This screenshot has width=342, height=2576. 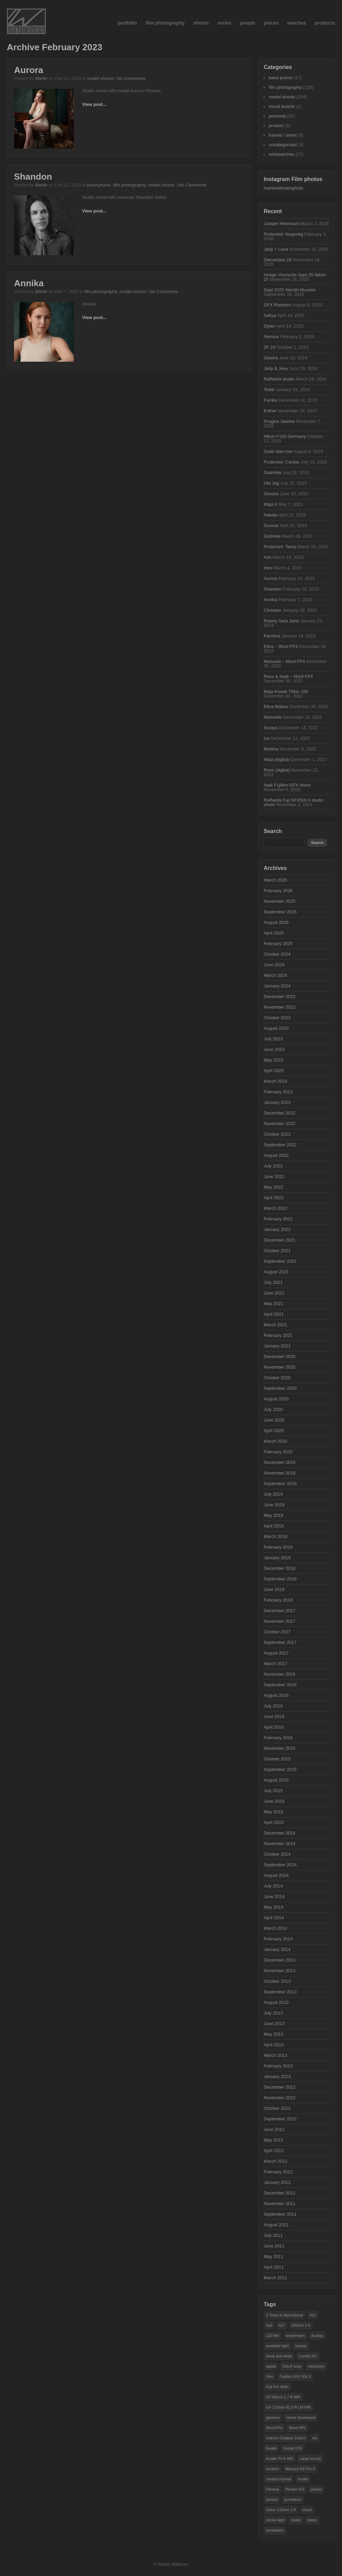 What do you see at coordinates (279, 2356) in the screenshot?
I see `black and white [black and white (21 items)]` at bounding box center [279, 2356].